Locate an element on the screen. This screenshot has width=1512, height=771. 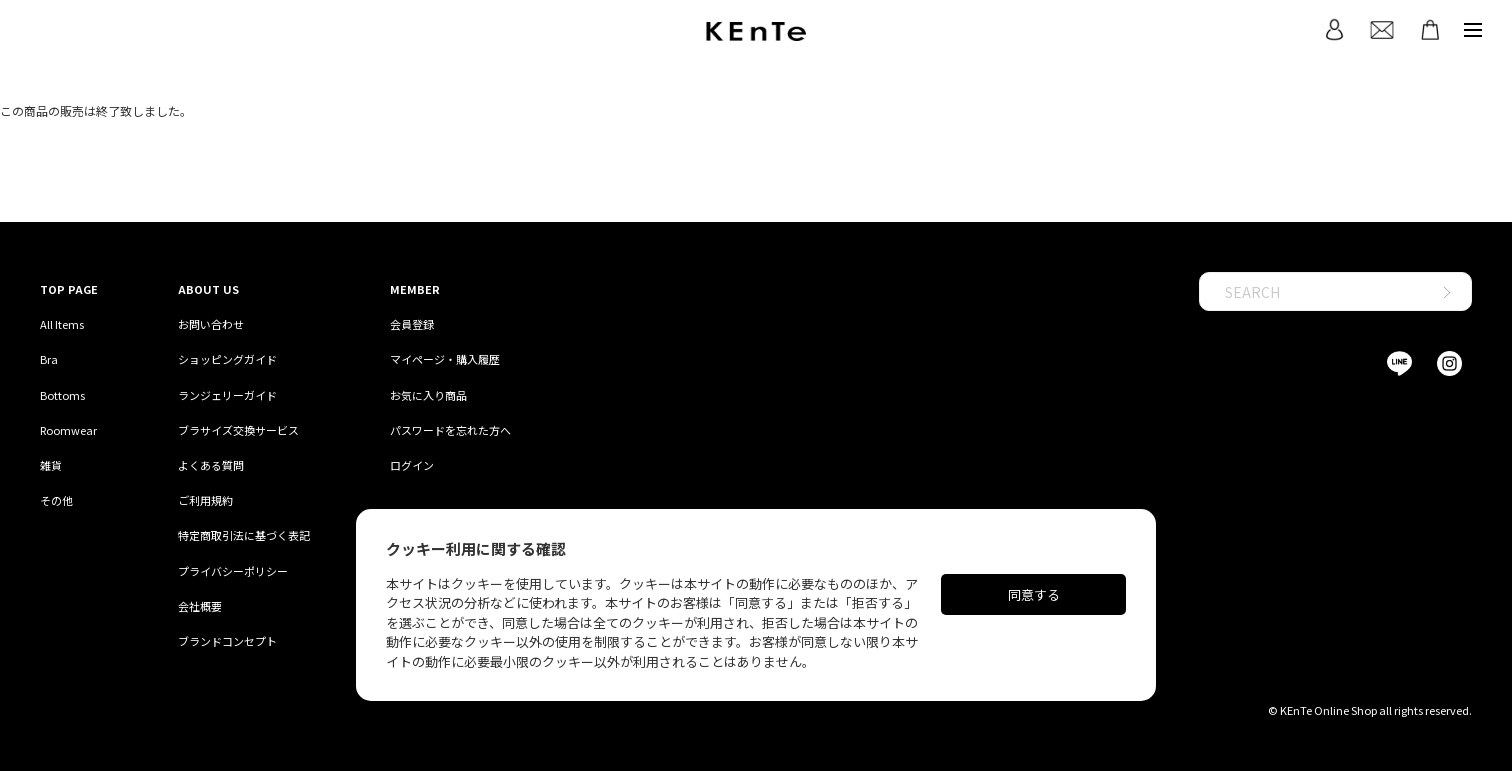
会社概要 is located at coordinates (200, 606).